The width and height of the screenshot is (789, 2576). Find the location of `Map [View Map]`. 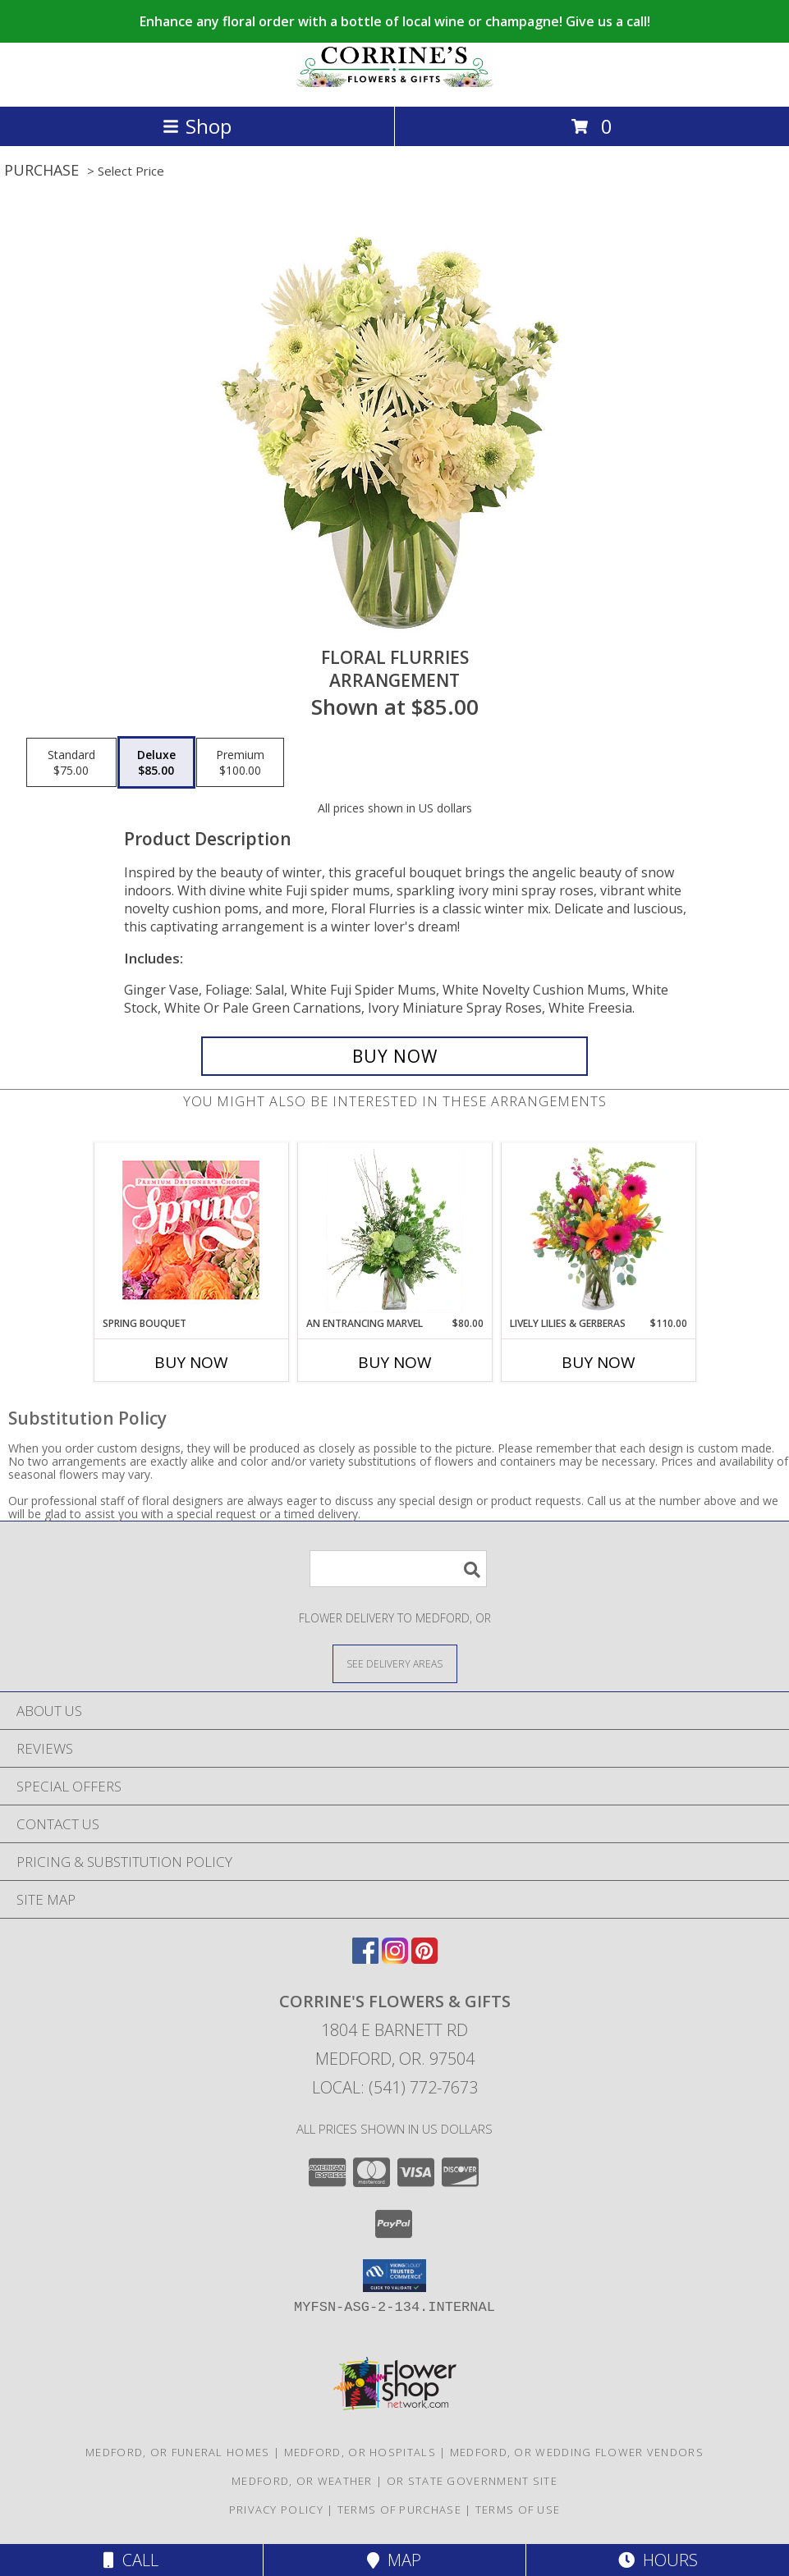

Map [View Map] is located at coordinates (394, 2560).